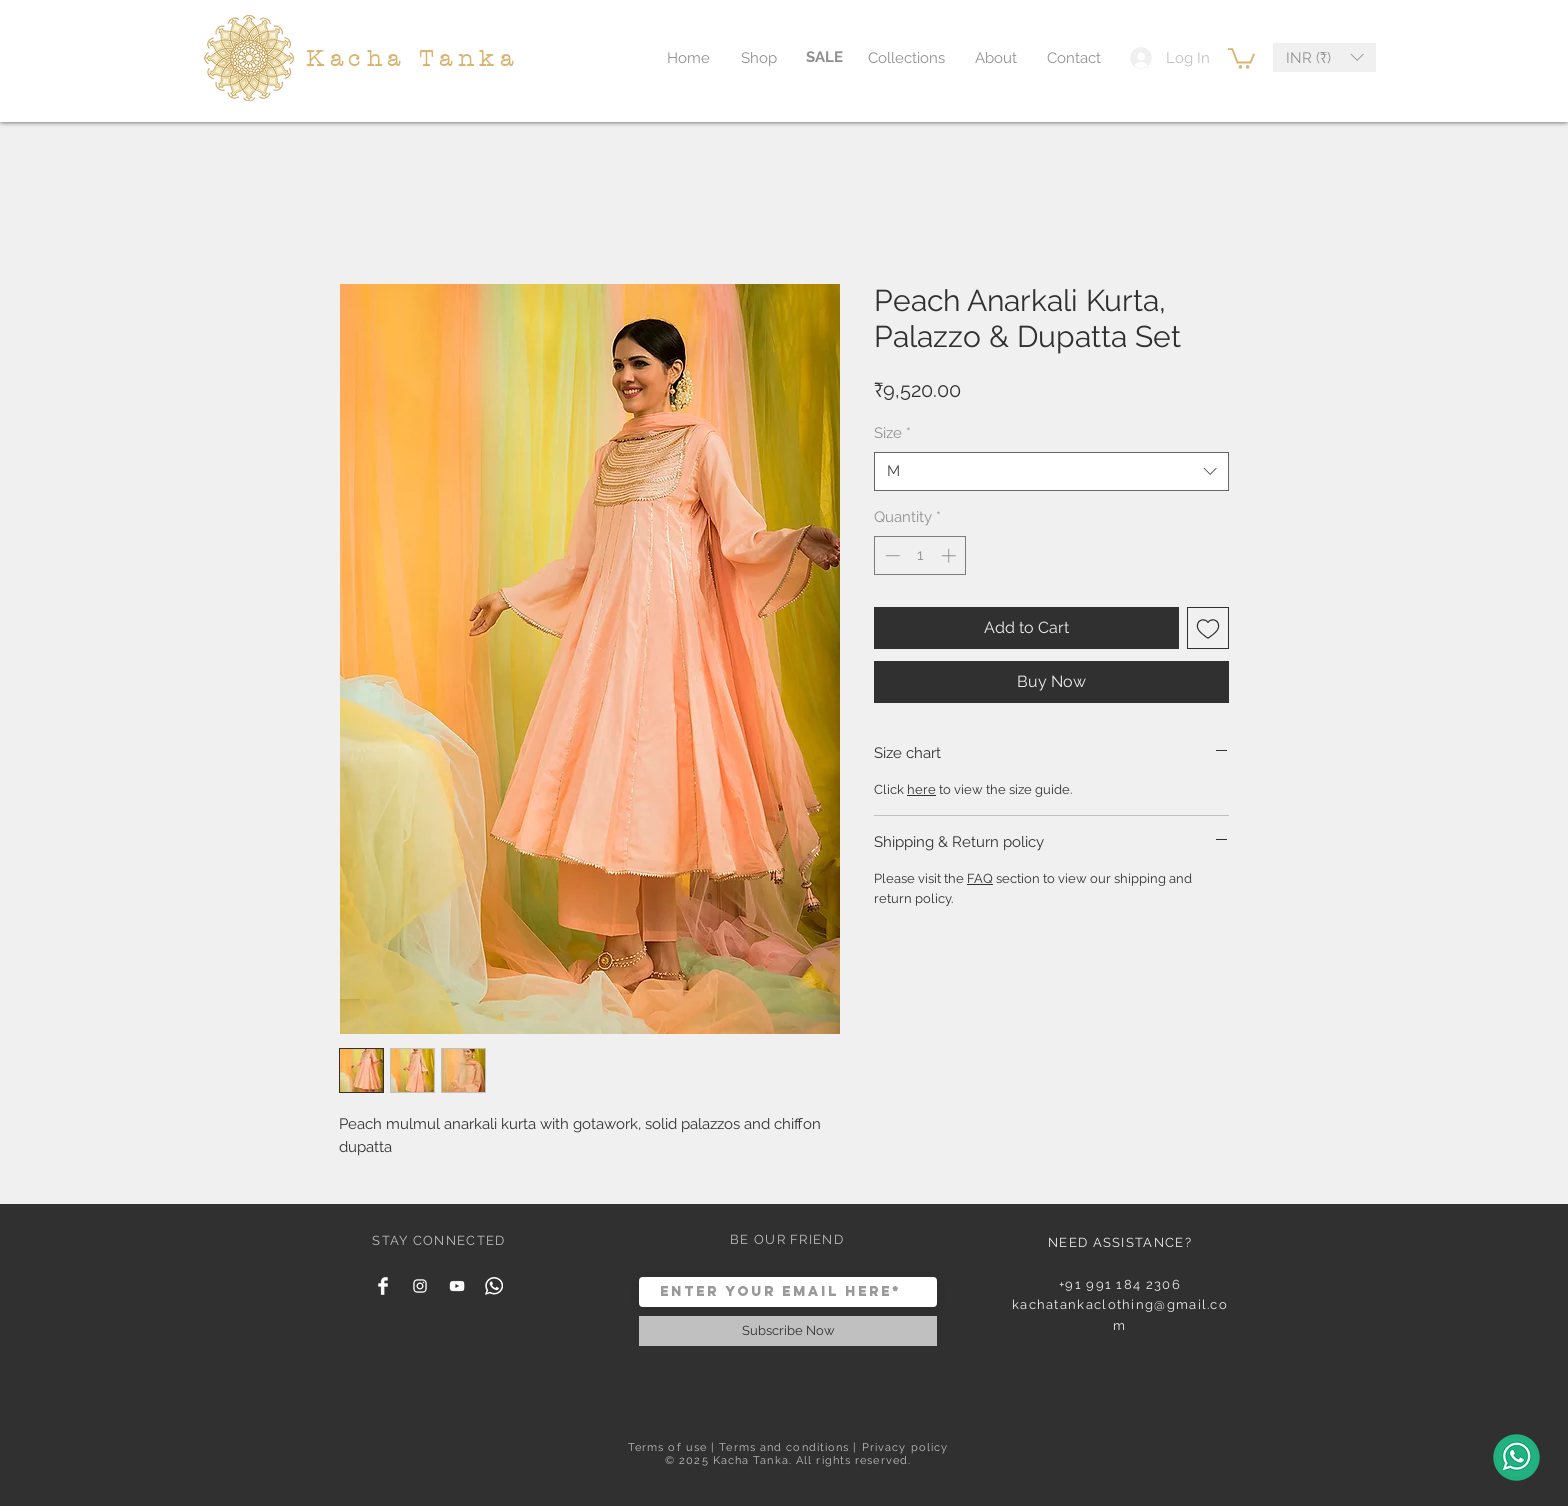 This screenshot has height=1506, width=1568. I want to click on FAQ, so click(980, 878).